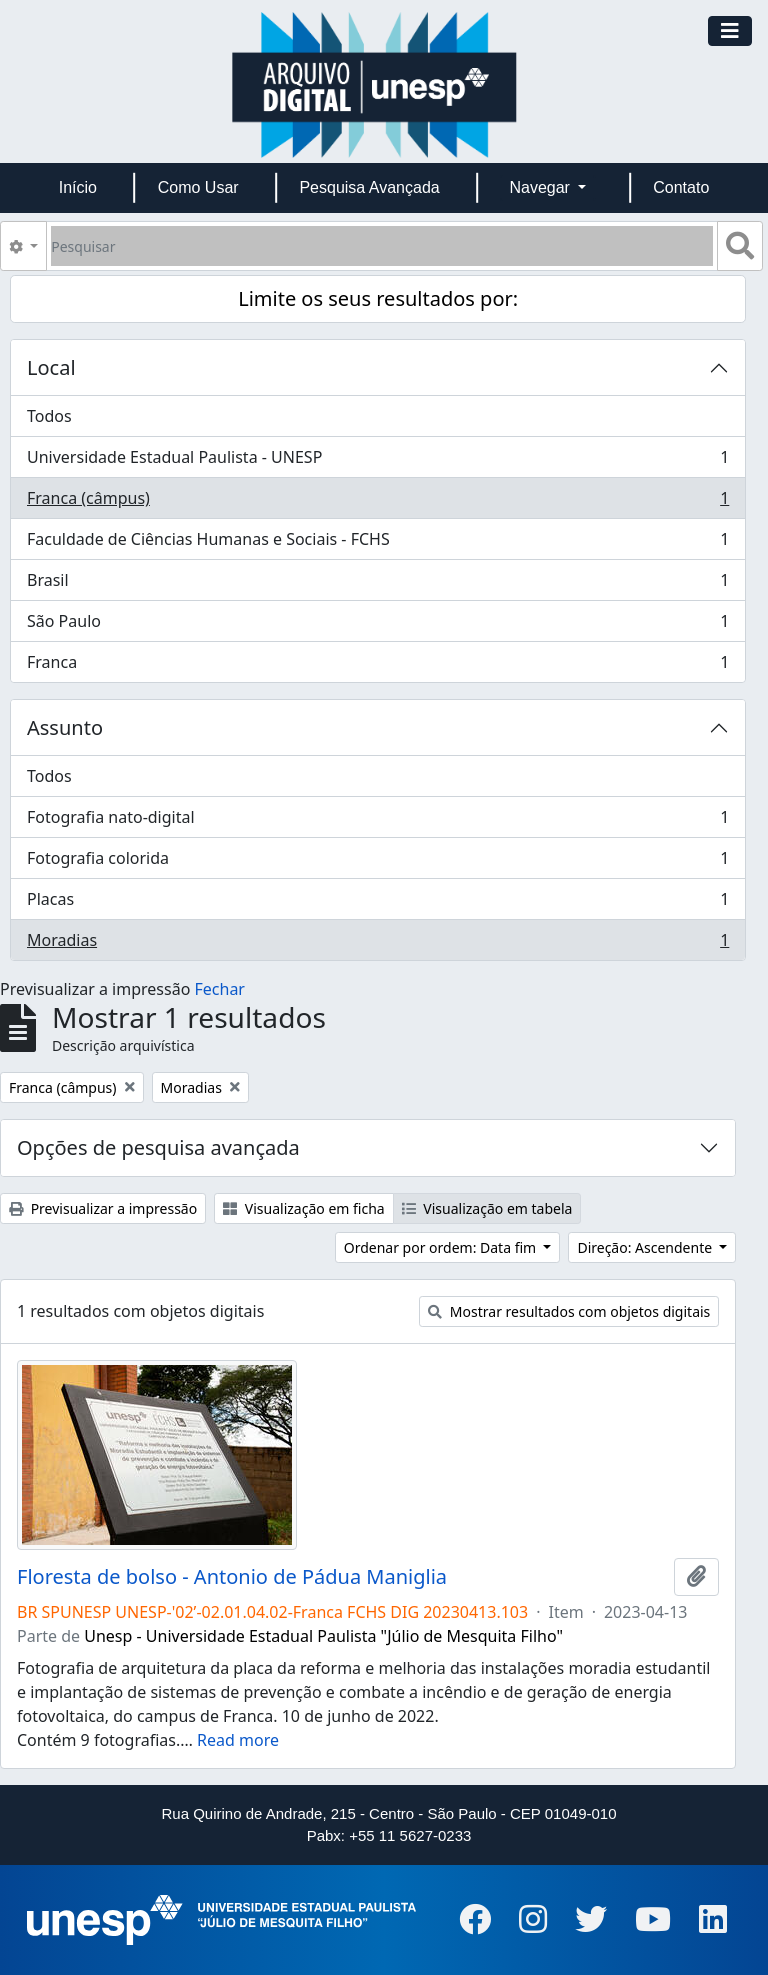 This screenshot has width=768, height=1975. What do you see at coordinates (377, 862) in the screenshot?
I see `Fotografia colorida` at bounding box center [377, 862].